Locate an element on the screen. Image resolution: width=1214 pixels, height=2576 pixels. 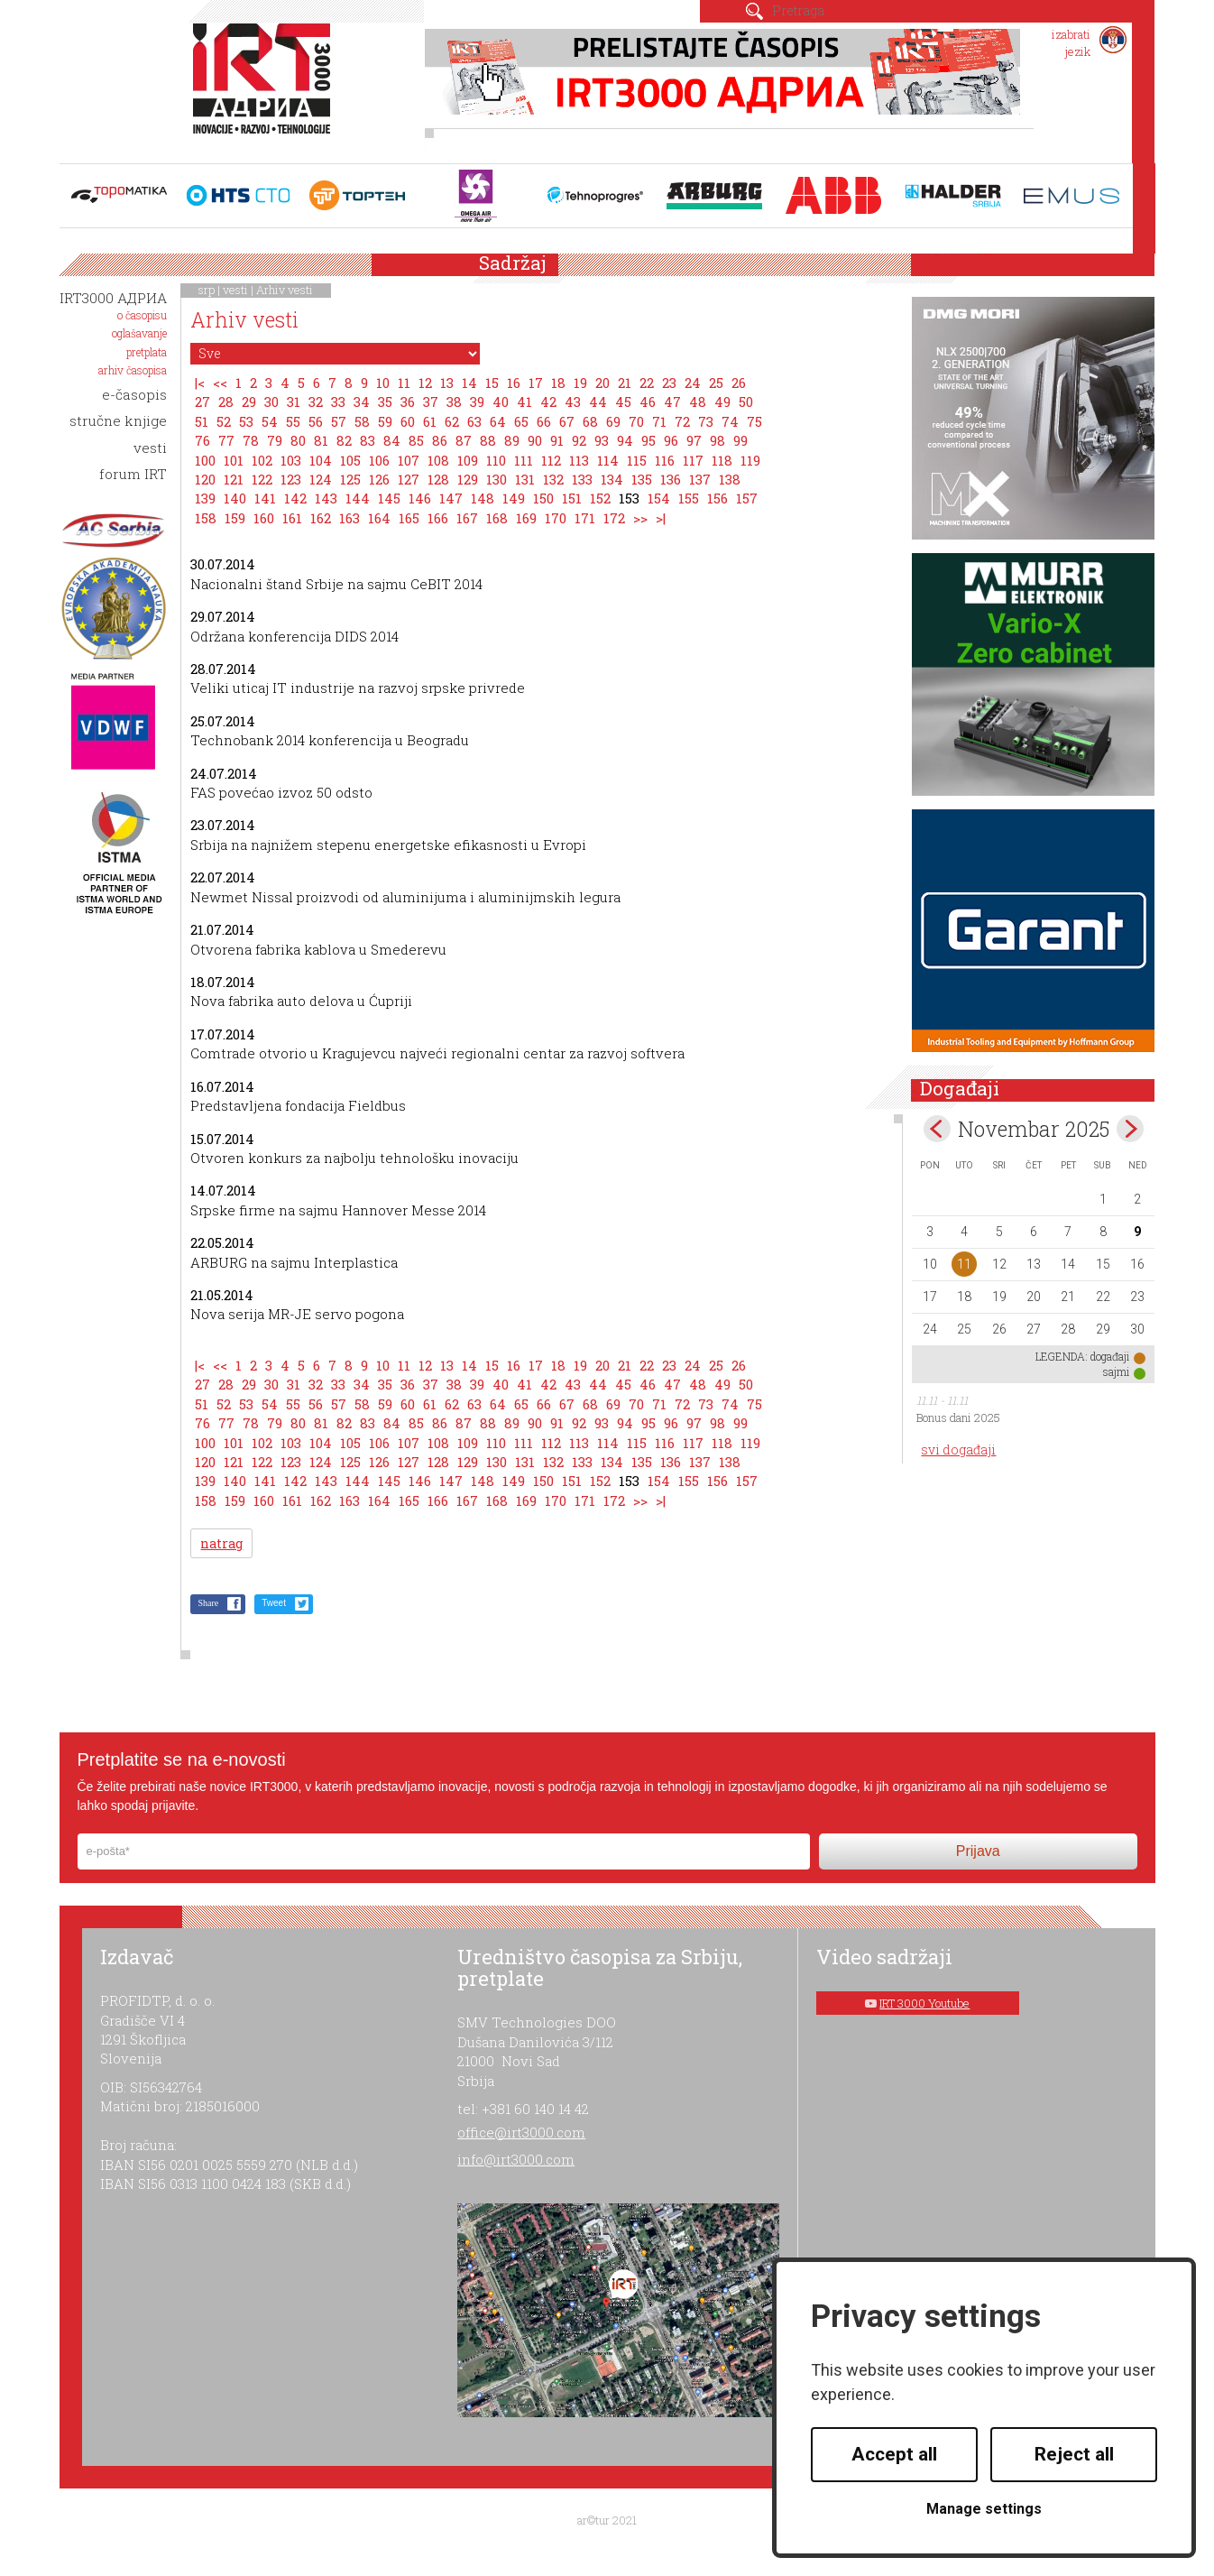
104 is located at coordinates (320, 460).